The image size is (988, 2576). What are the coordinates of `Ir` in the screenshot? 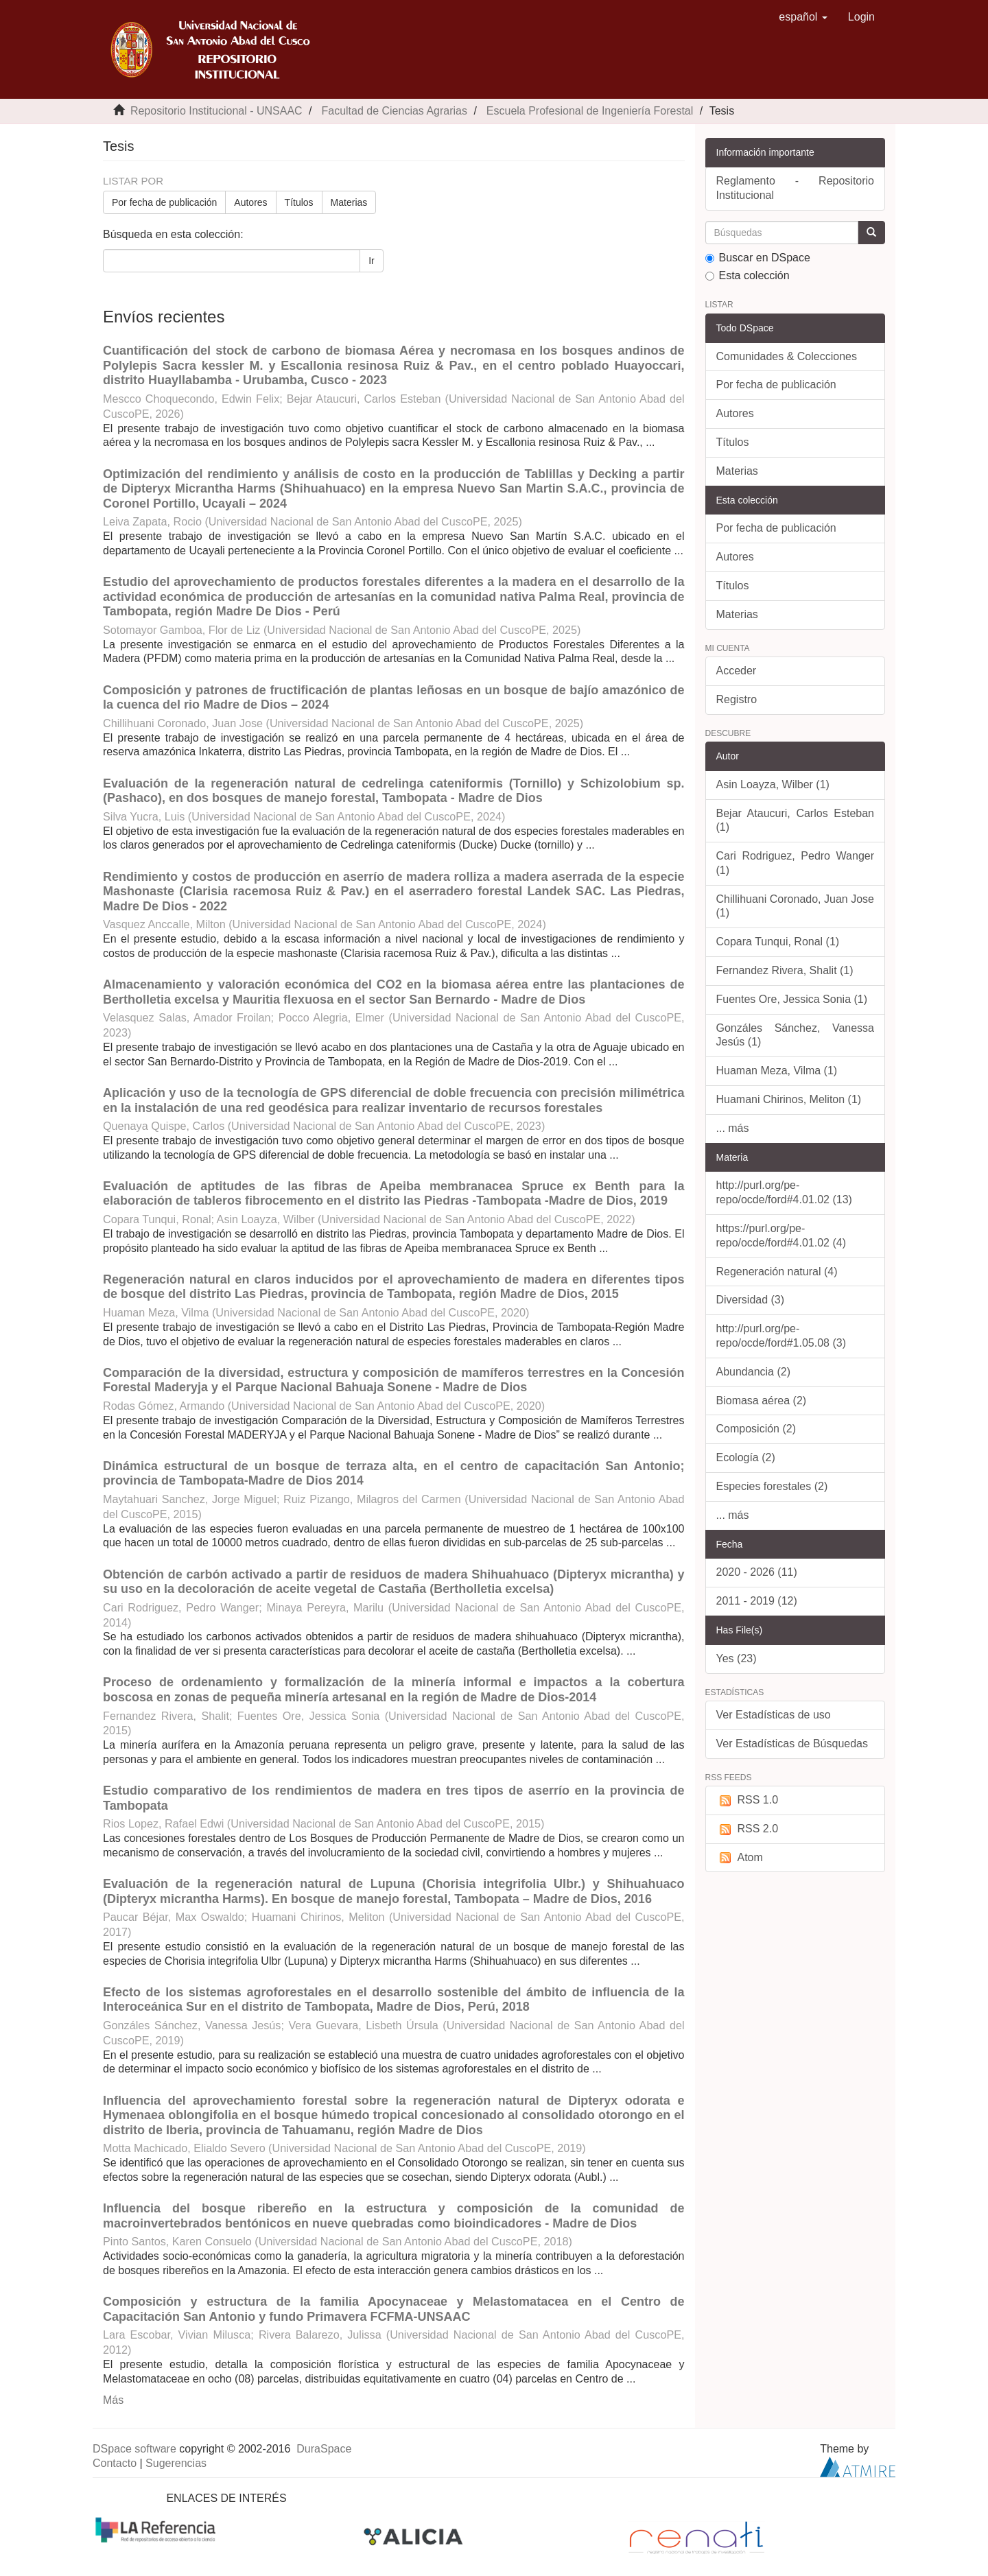 It's located at (371, 260).